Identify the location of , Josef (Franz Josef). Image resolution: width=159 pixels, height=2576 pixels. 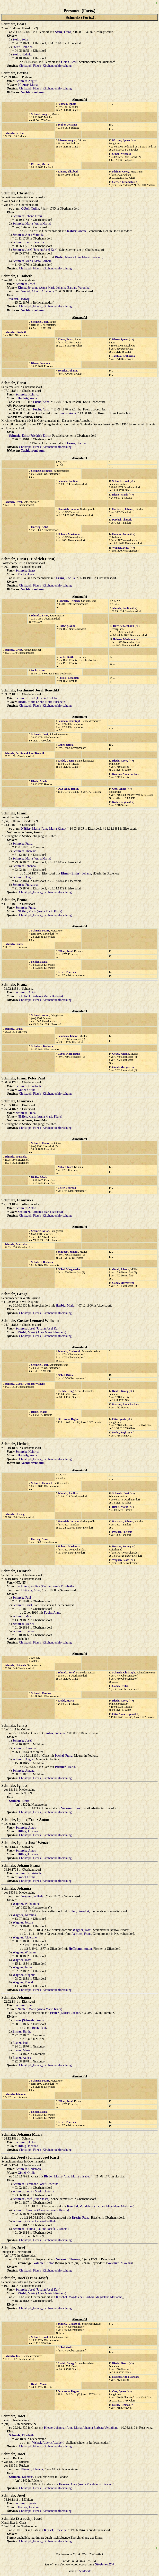
(31, 2199).